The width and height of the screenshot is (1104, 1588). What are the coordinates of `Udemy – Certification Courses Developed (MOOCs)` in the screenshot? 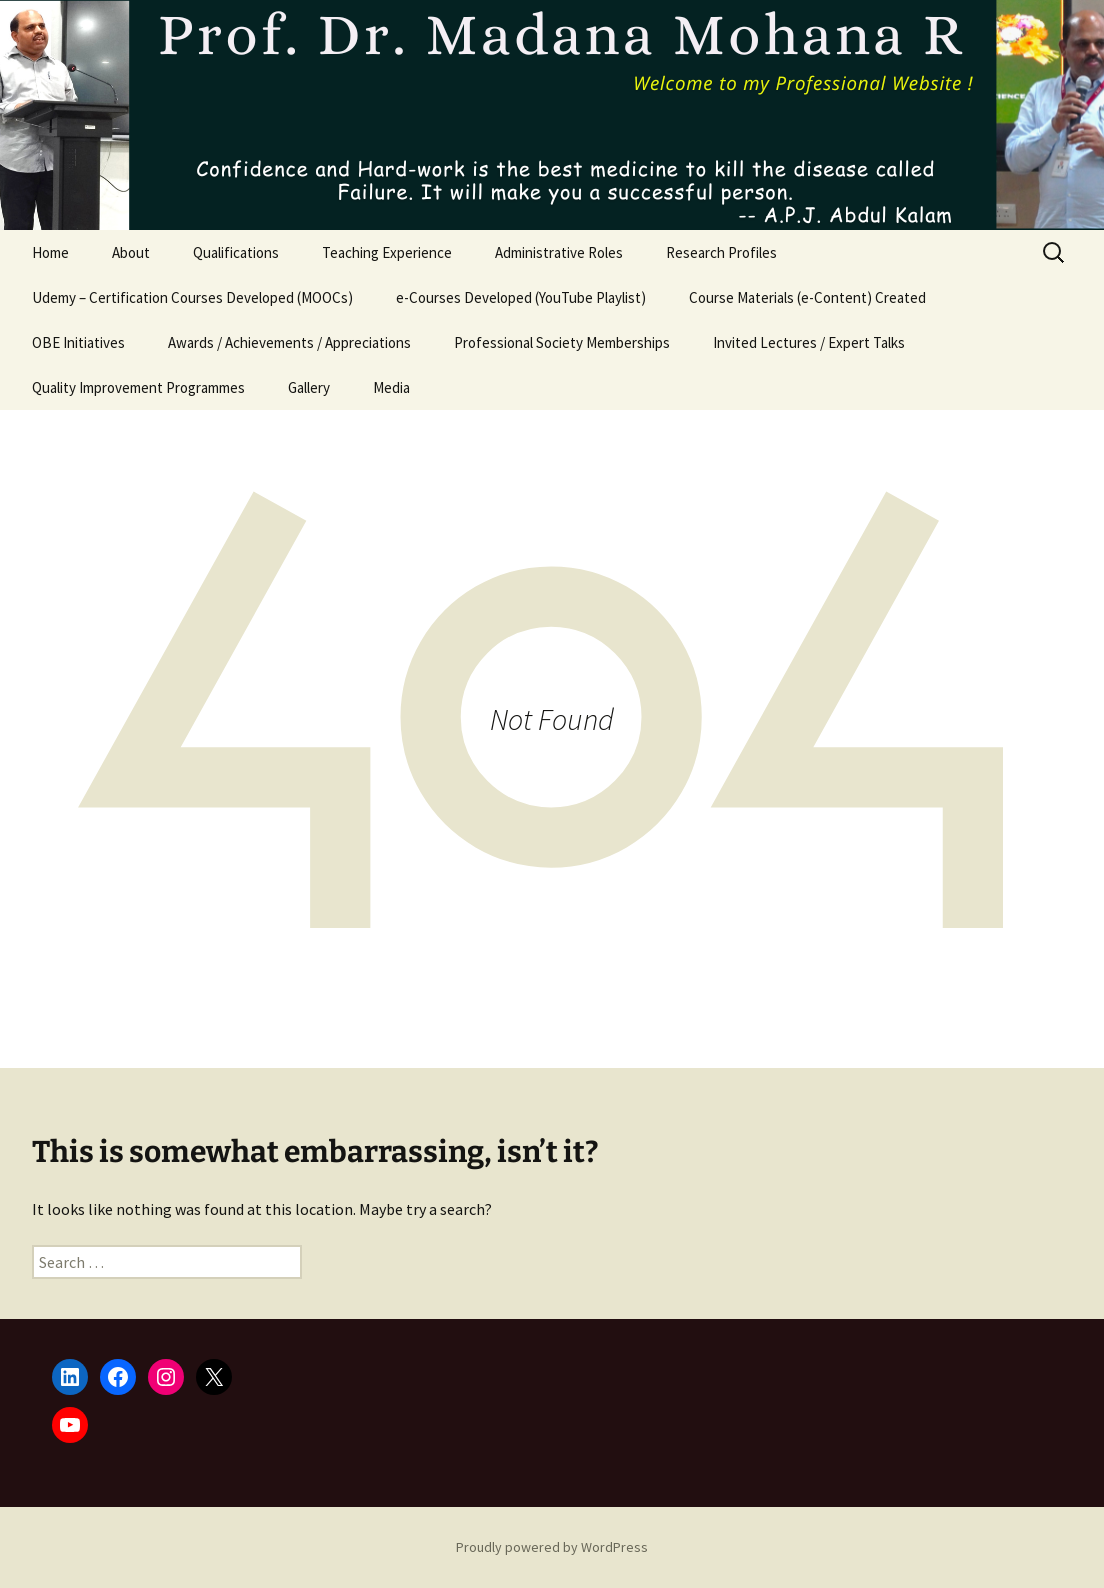 It's located at (192, 297).